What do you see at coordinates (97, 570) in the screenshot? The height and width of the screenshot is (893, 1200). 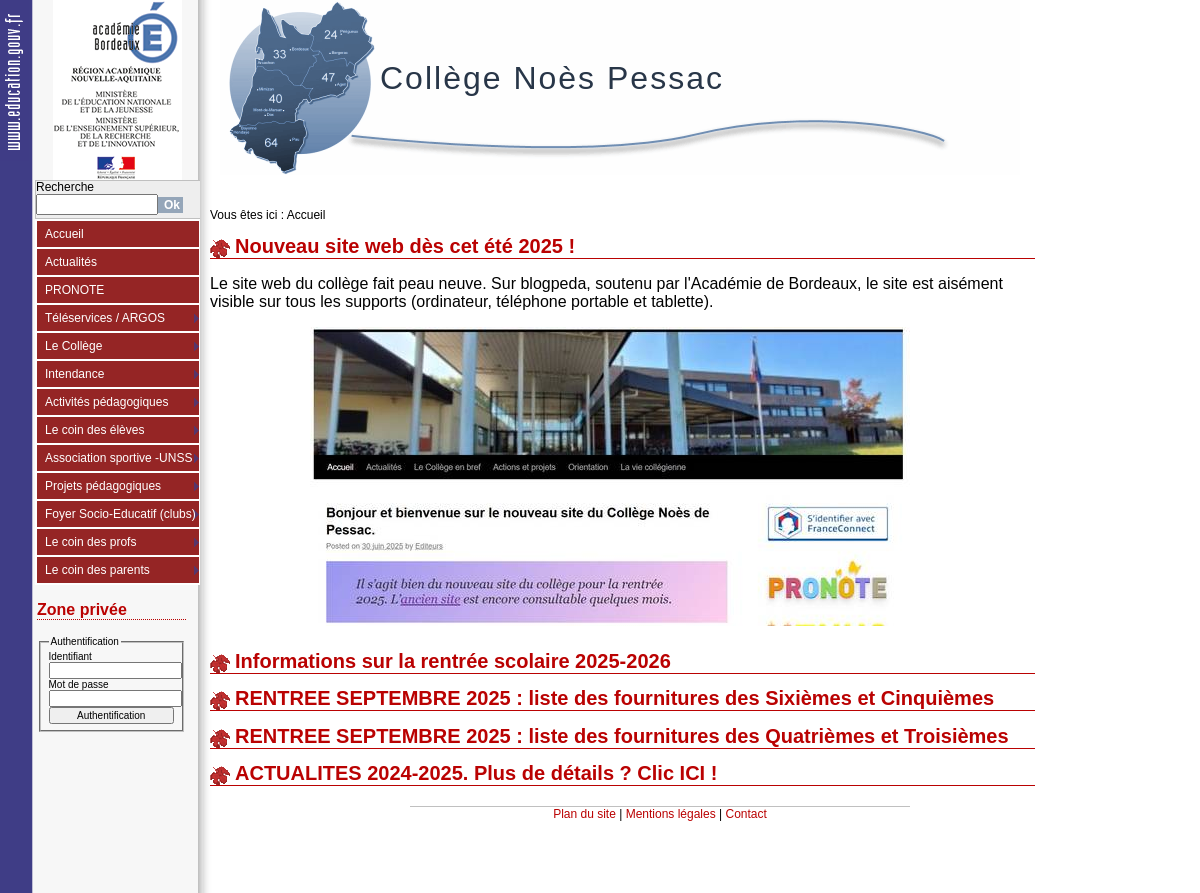 I see `Le coin des parents` at bounding box center [97, 570].